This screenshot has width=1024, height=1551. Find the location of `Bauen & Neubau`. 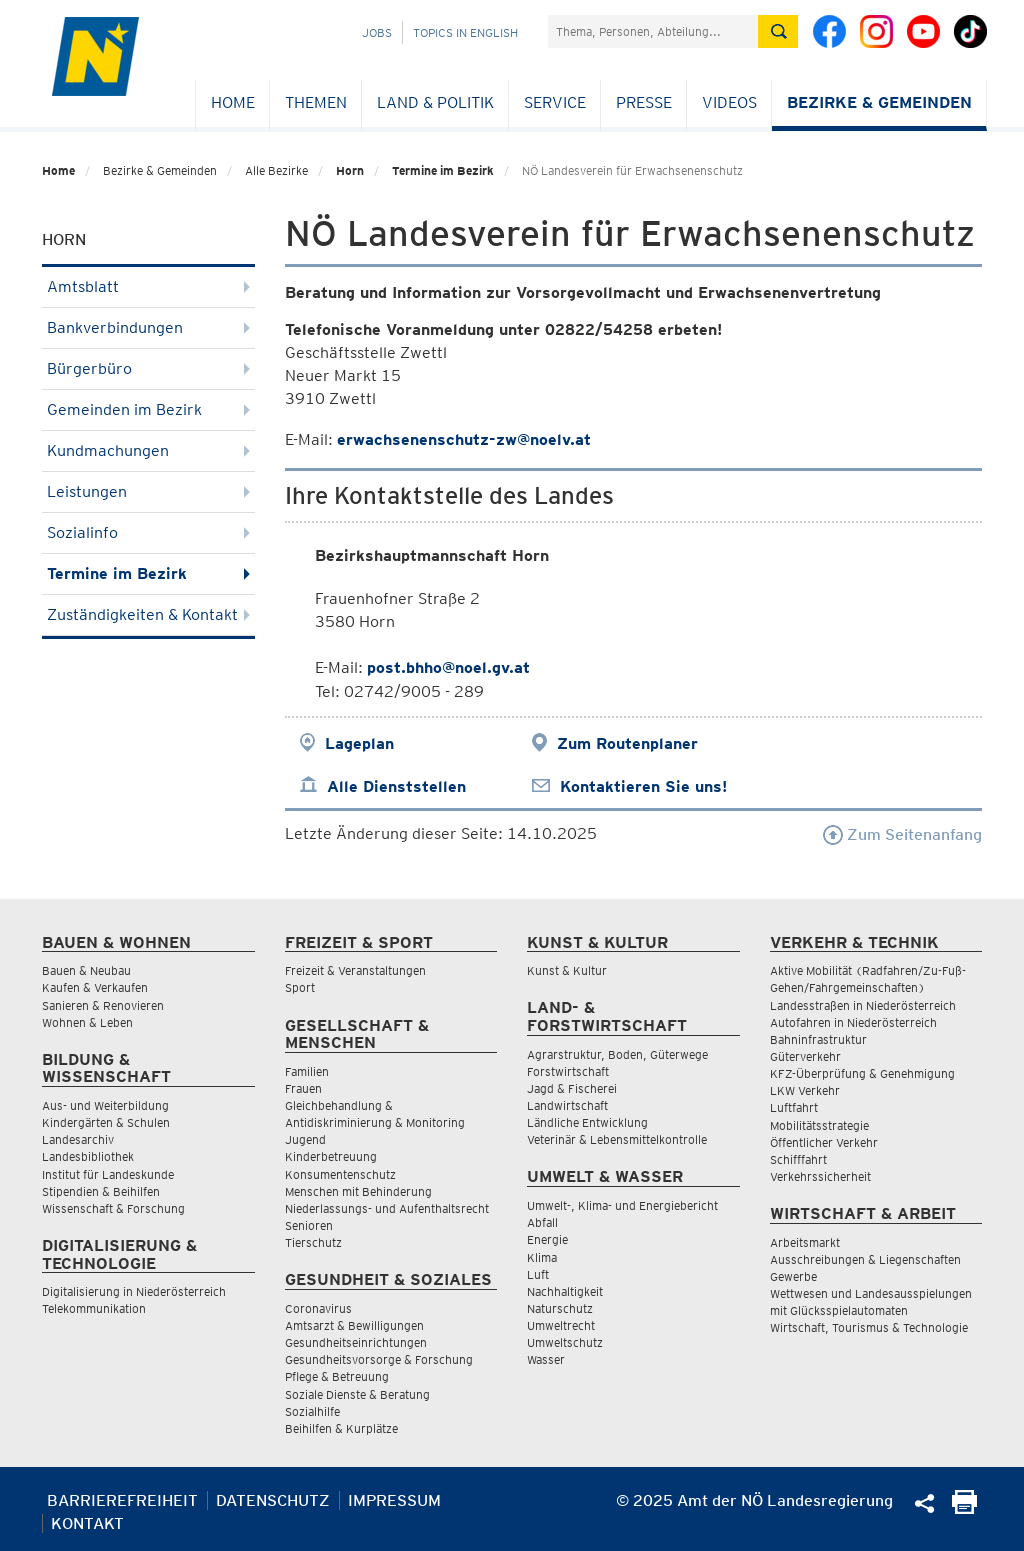

Bauen & Neubau is located at coordinates (86, 970).